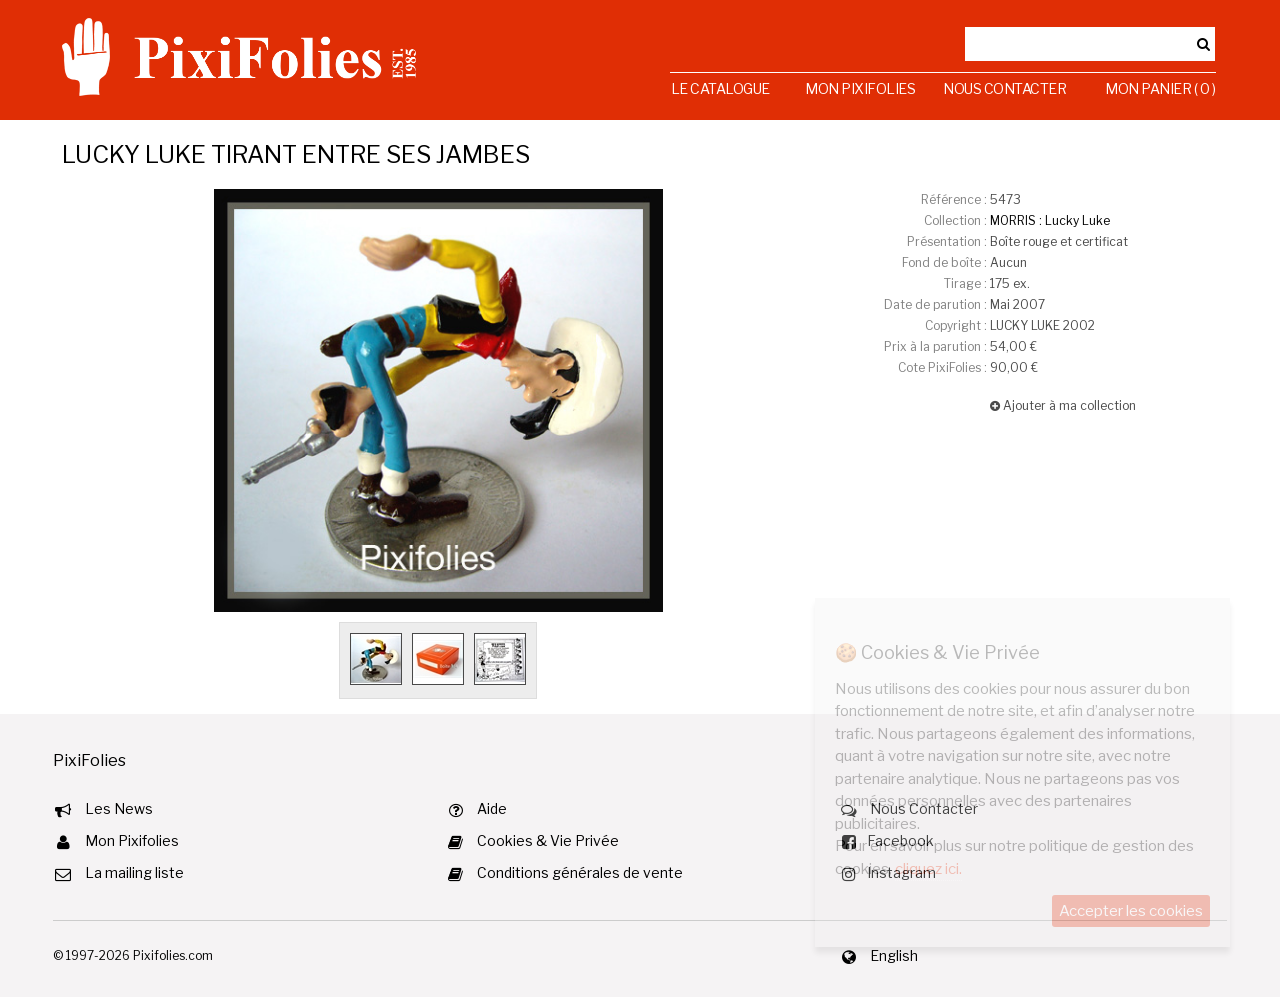  I want to click on Mon Panier ( 0 ), so click(1160, 88).